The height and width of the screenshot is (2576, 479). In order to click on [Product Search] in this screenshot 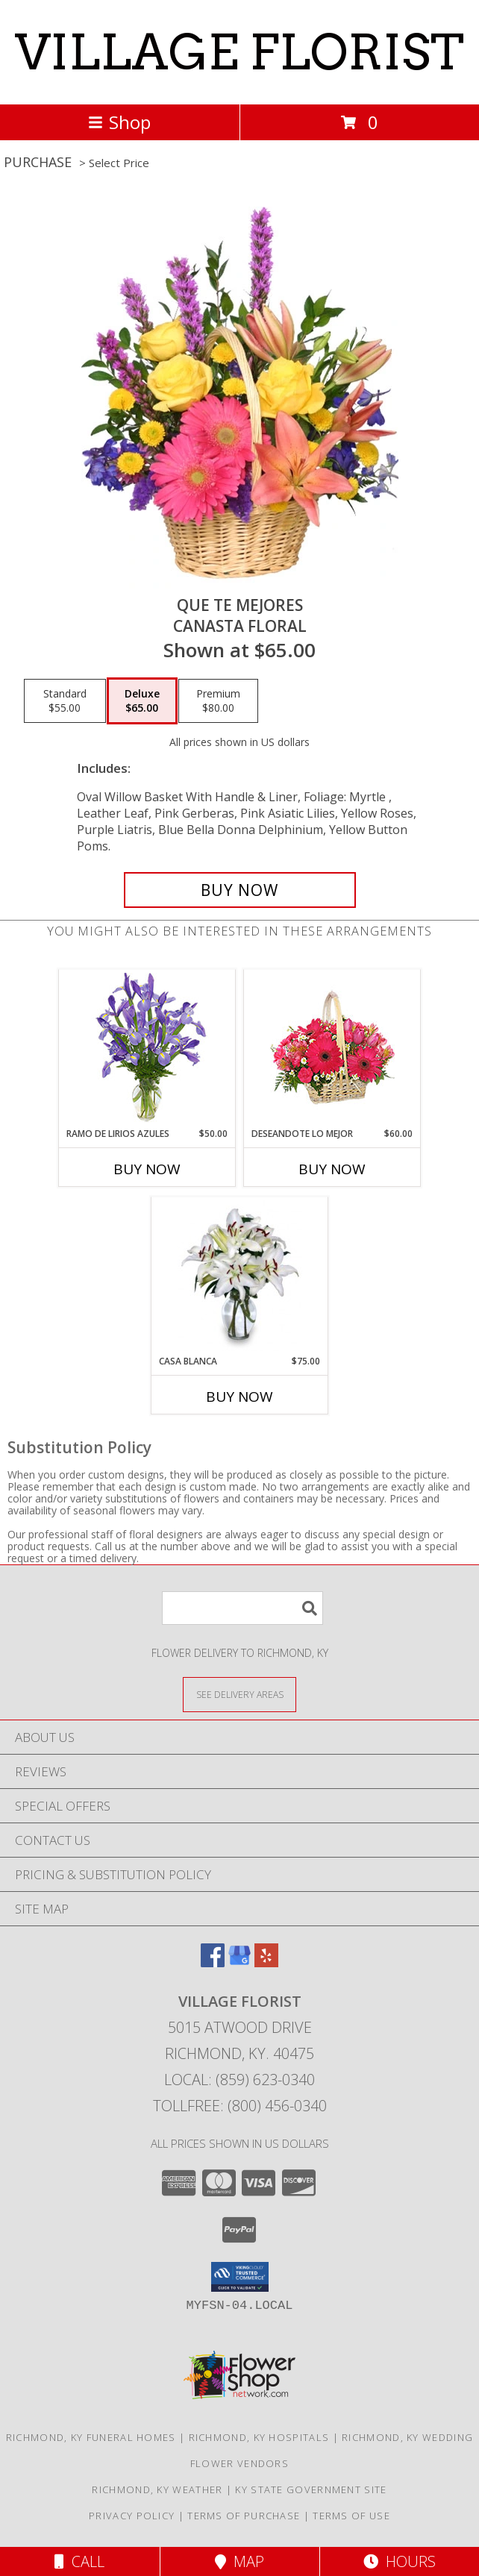, I will do `click(242, 1608)`.